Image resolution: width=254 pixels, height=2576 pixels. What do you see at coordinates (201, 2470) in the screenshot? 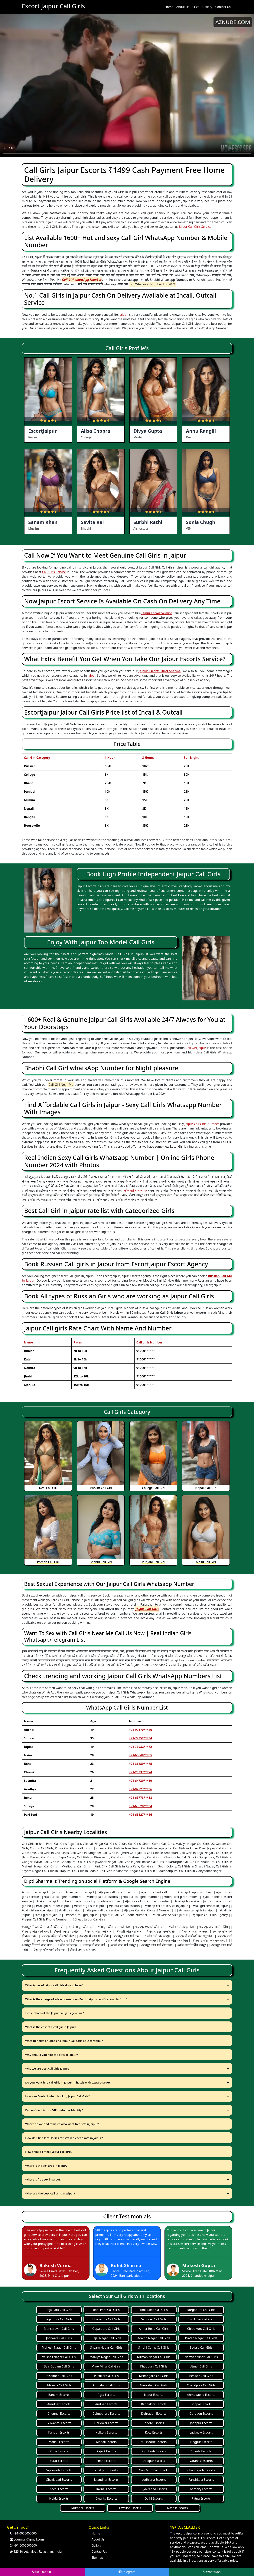
I see `Chandigarh Escorts` at bounding box center [201, 2470].